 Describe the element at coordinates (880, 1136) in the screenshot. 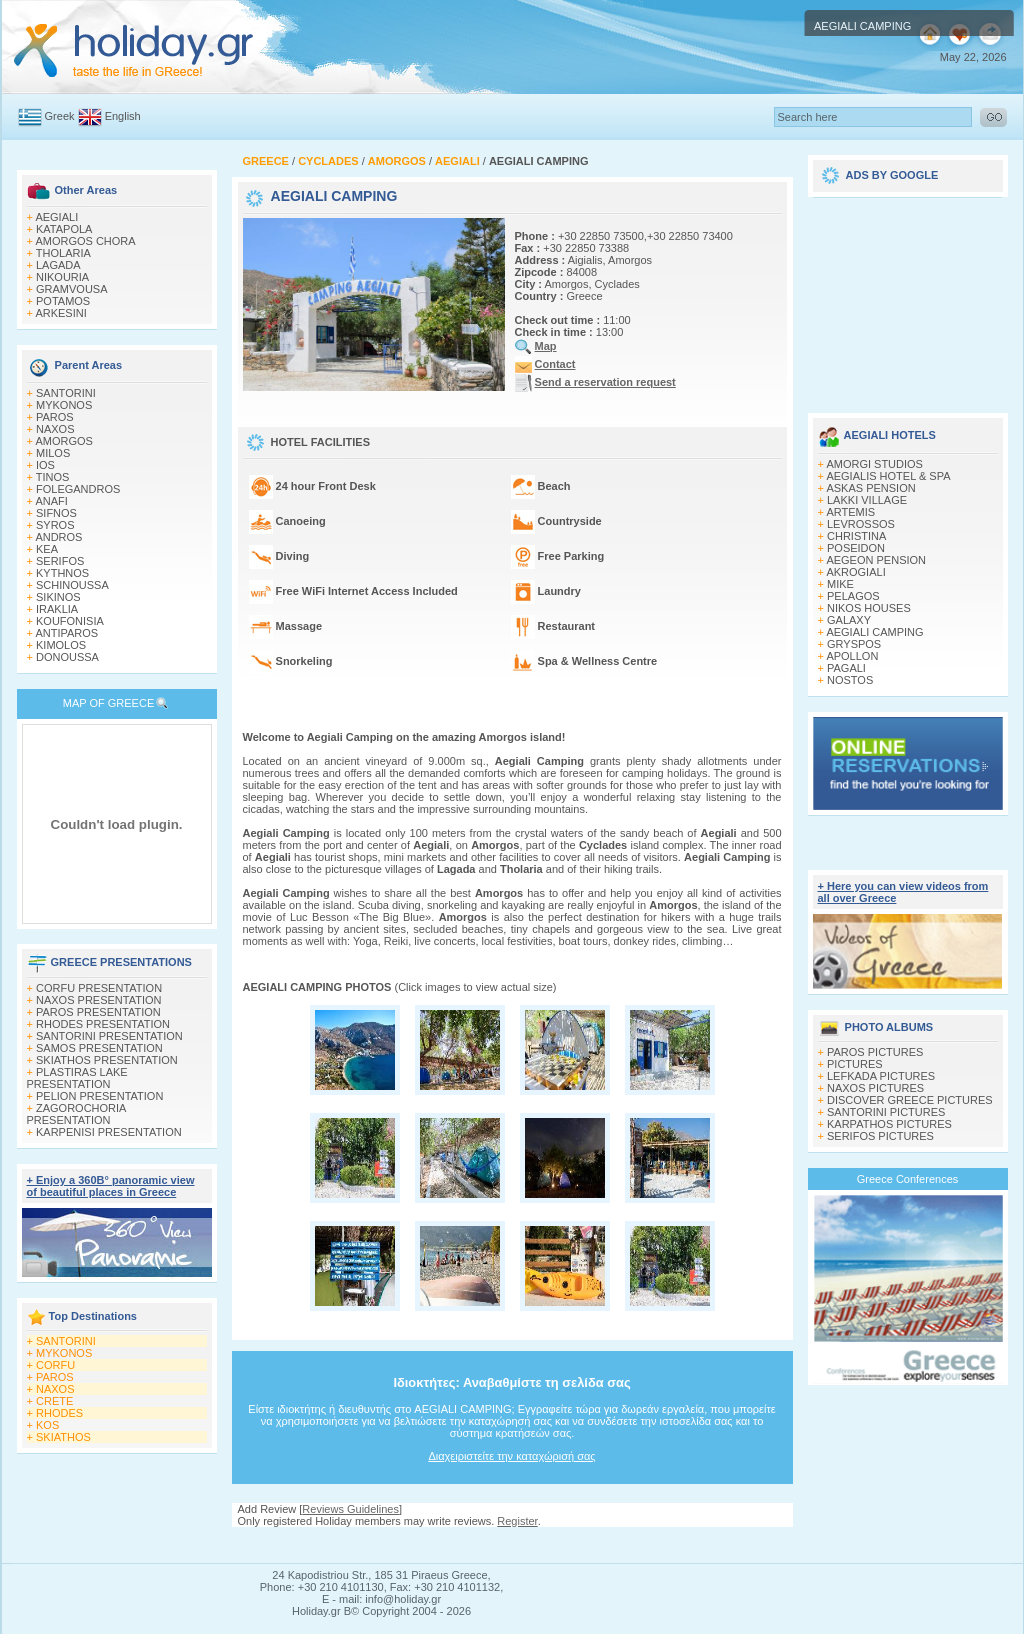

I see `SERIFOS PICTURES` at that location.